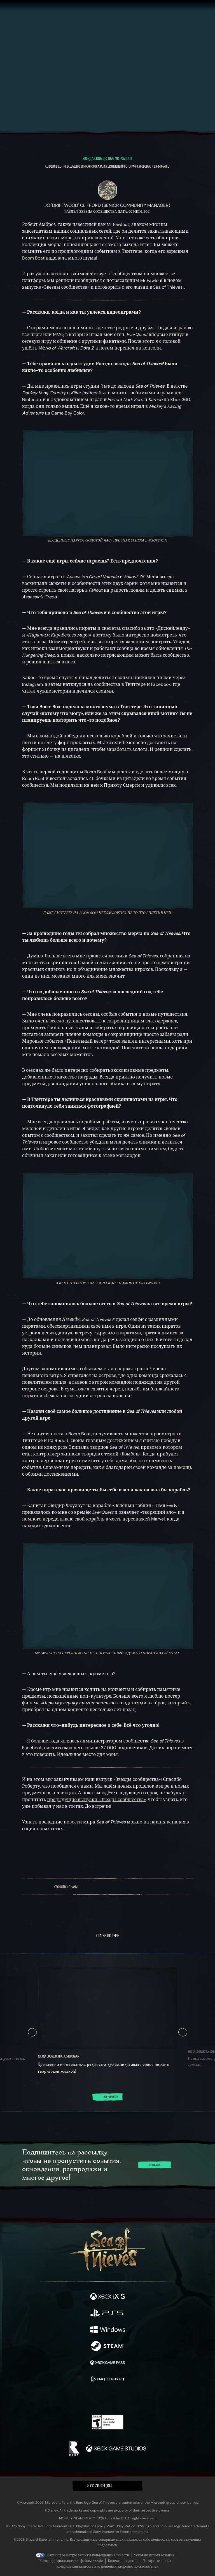 Image resolution: width=215 pixels, height=2576 pixels. Describe the element at coordinates (96, 1799) in the screenshot. I see `предыдущие выпуски «Звезды сообщества»` at that location.